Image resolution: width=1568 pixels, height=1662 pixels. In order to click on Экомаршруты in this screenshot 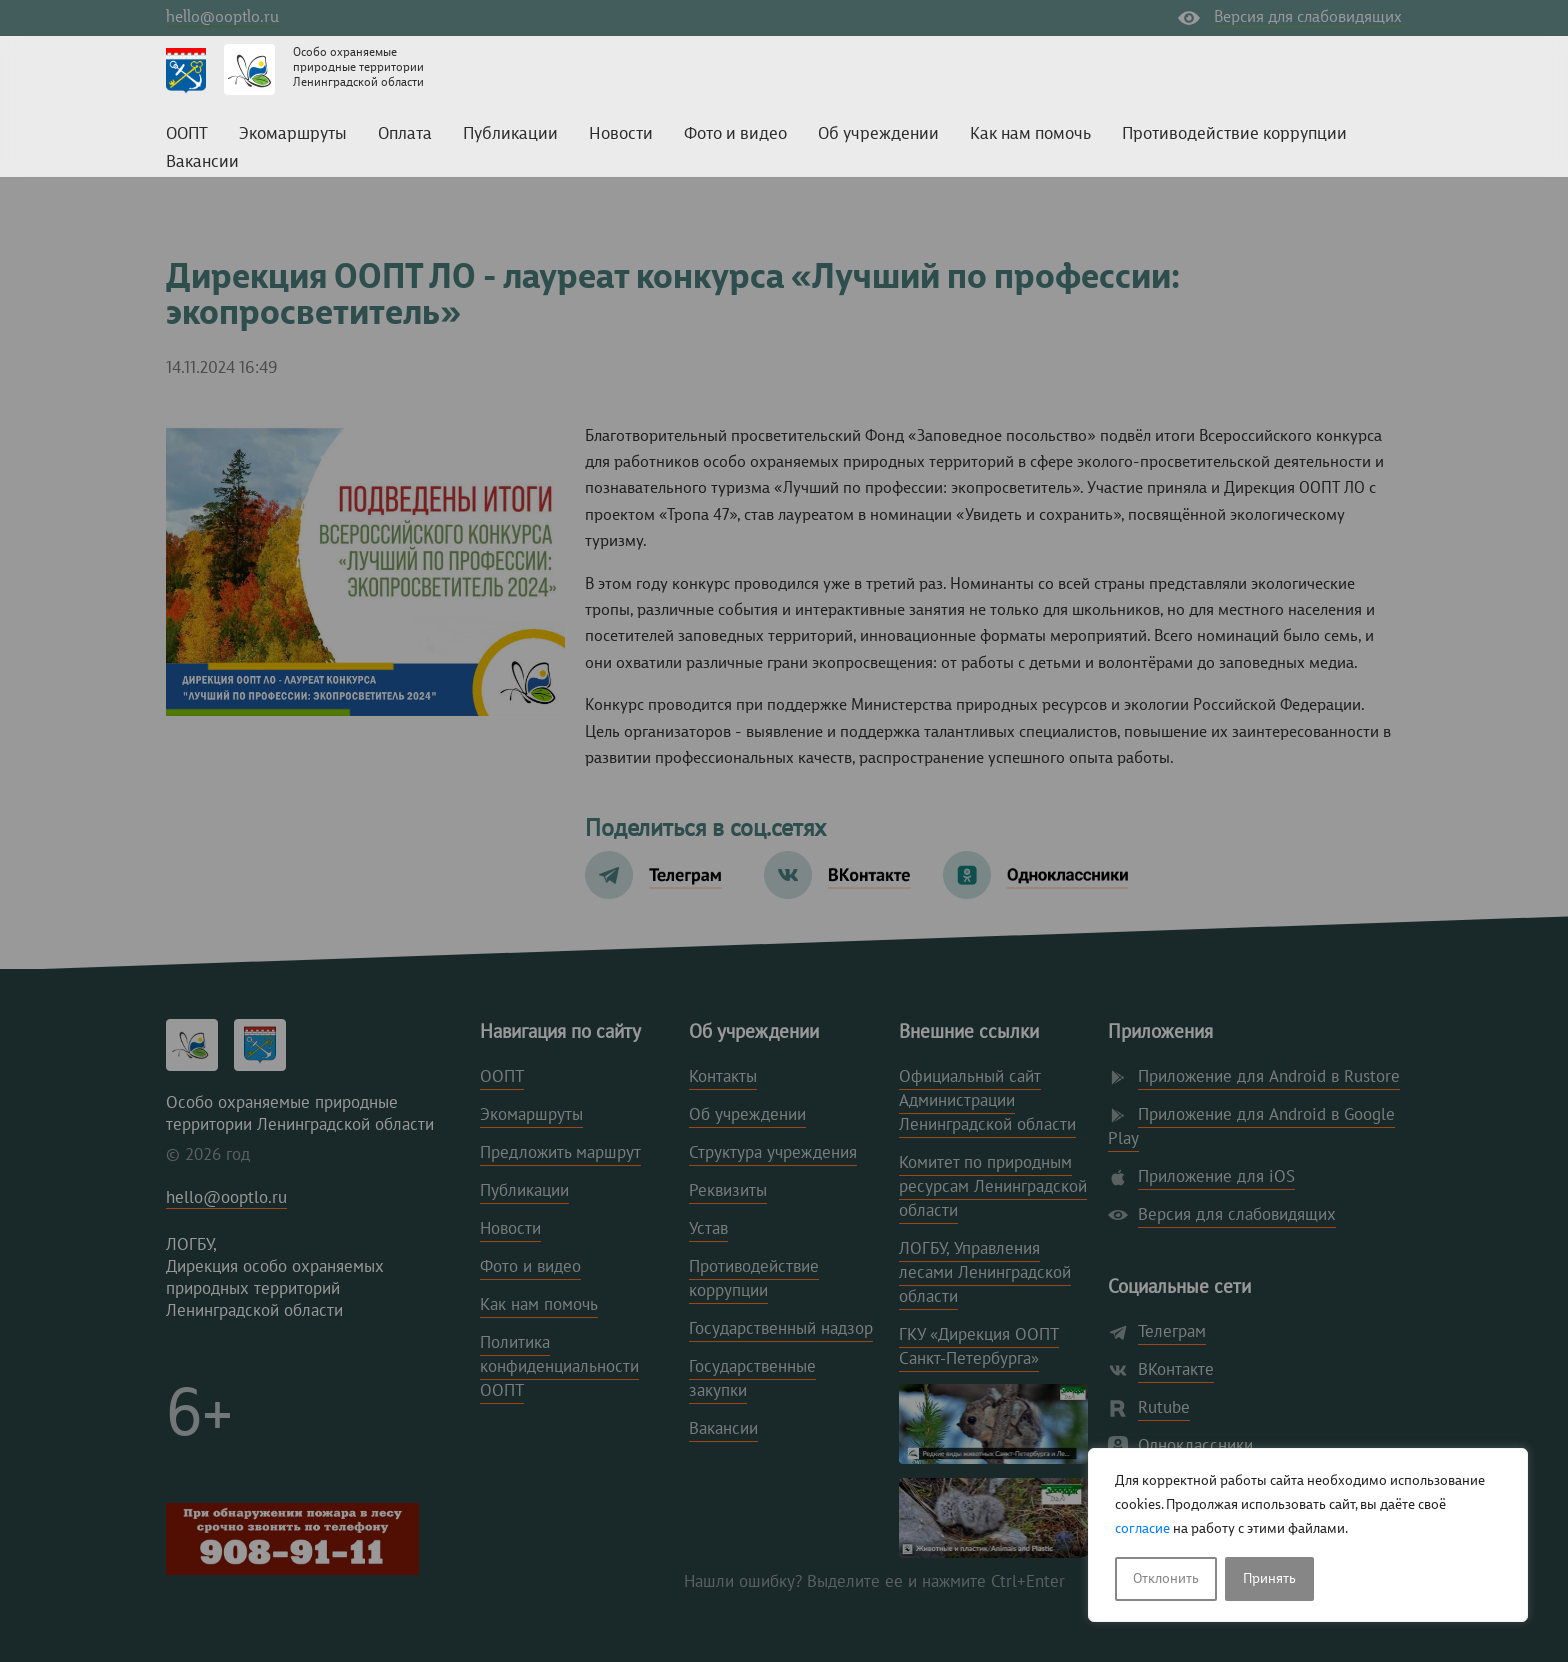, I will do `click(293, 134)`.